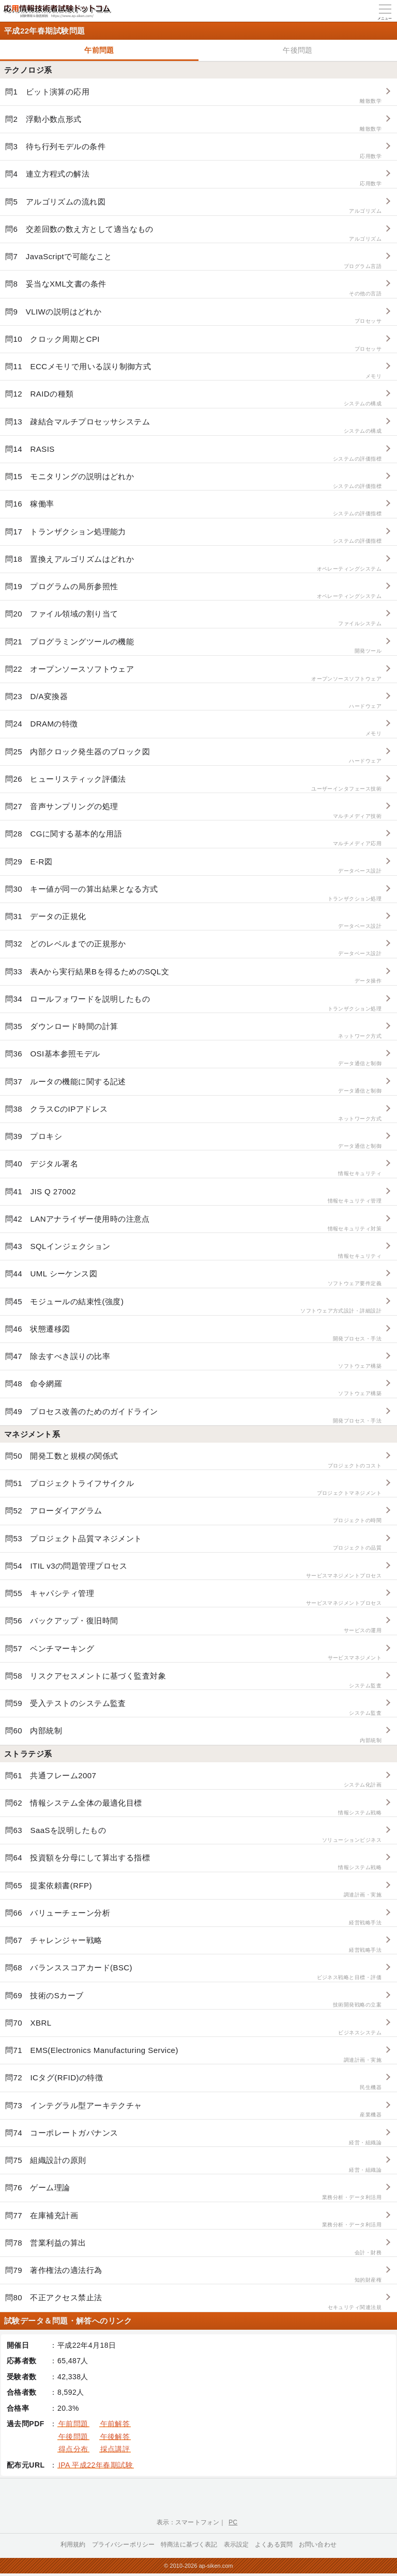 This screenshot has width=397, height=2576. I want to click on 問23 D/A変換器, so click(193, 701).